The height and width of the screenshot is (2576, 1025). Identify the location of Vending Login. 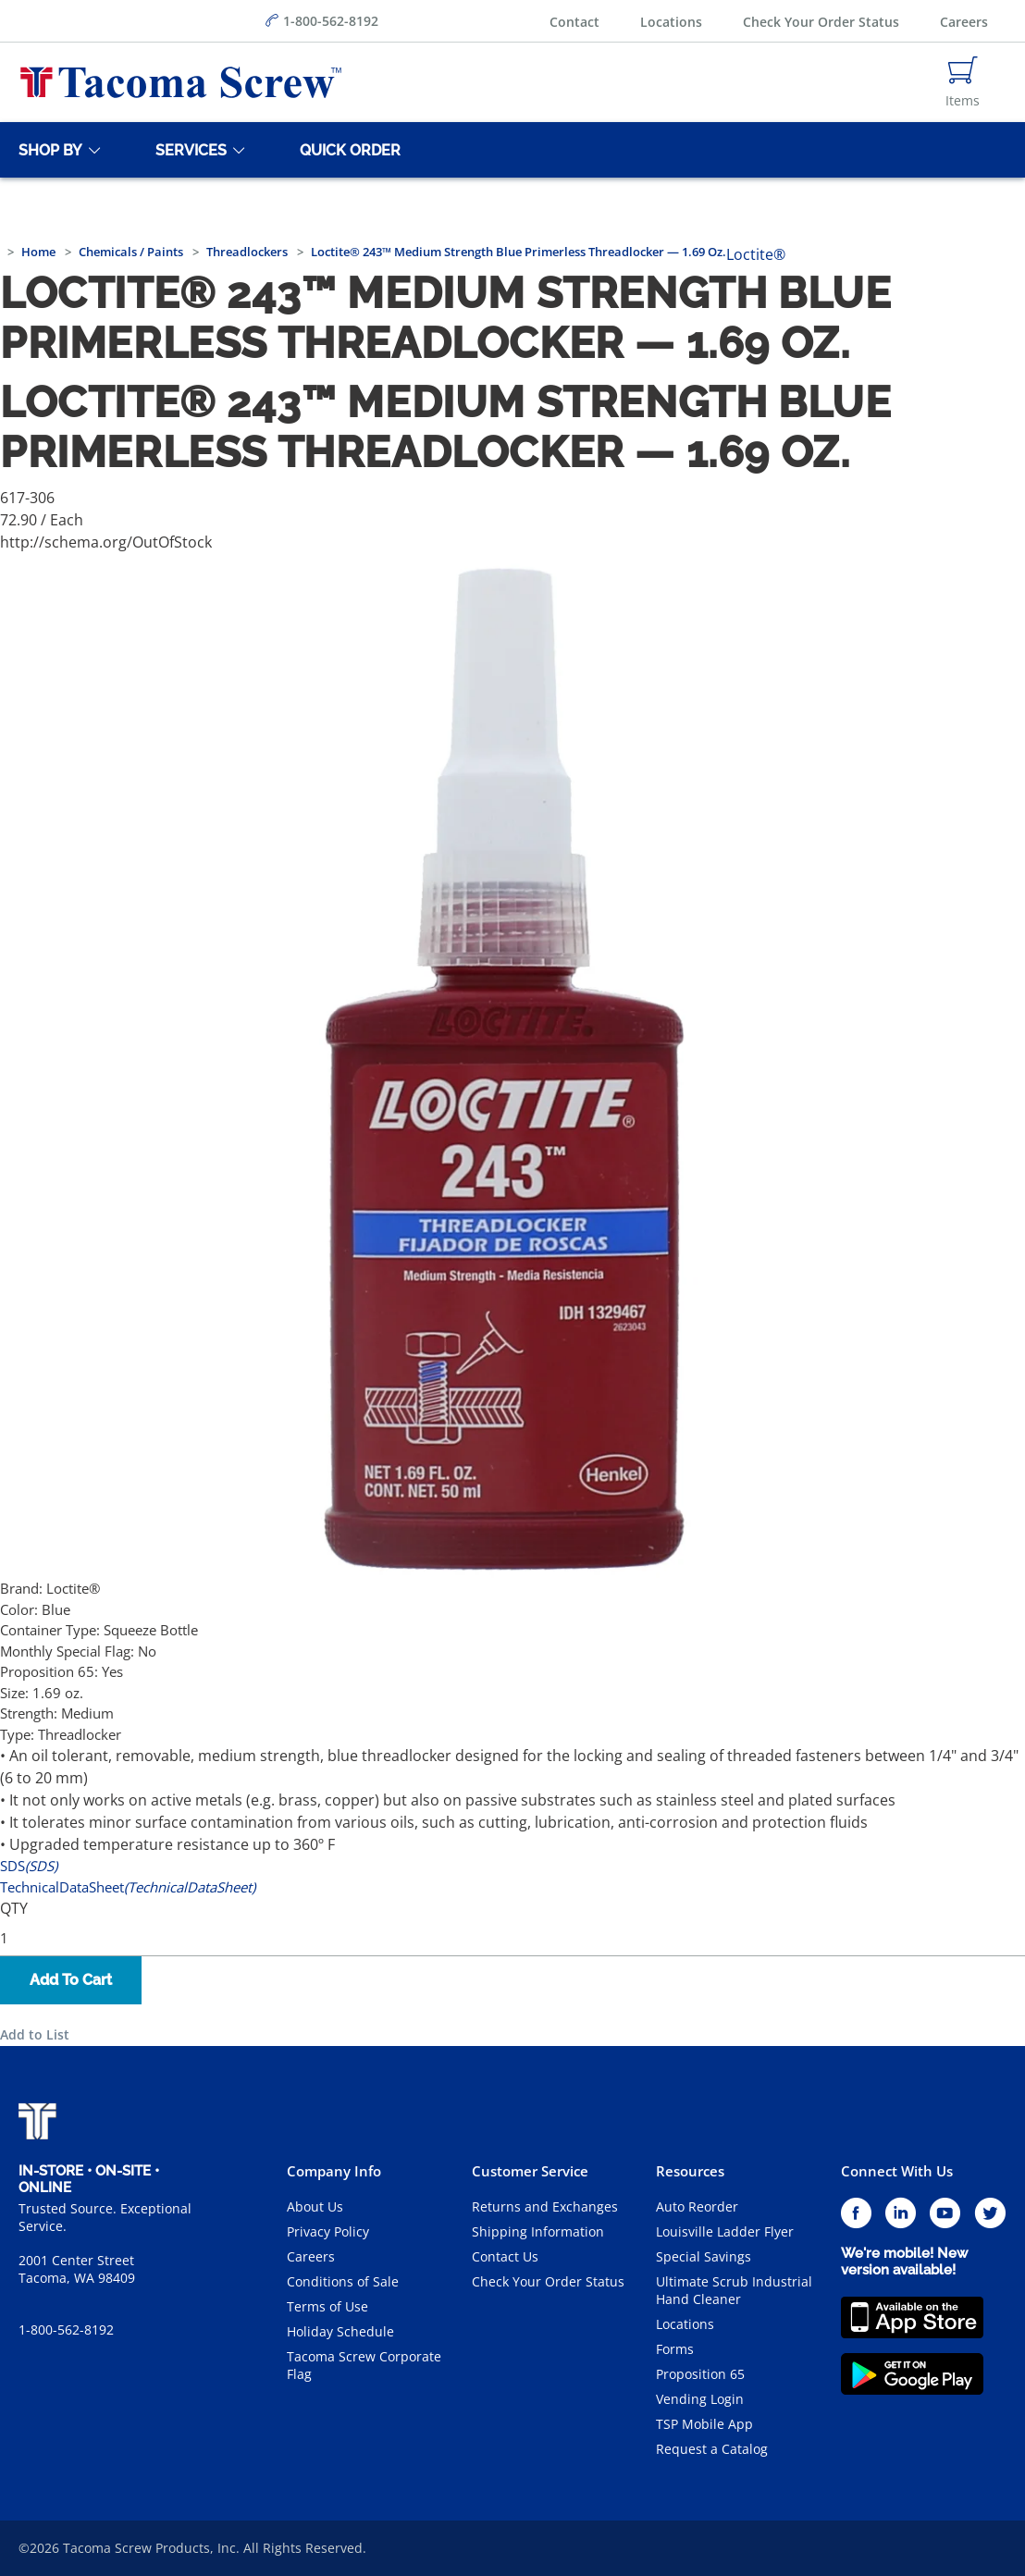
(700, 2399).